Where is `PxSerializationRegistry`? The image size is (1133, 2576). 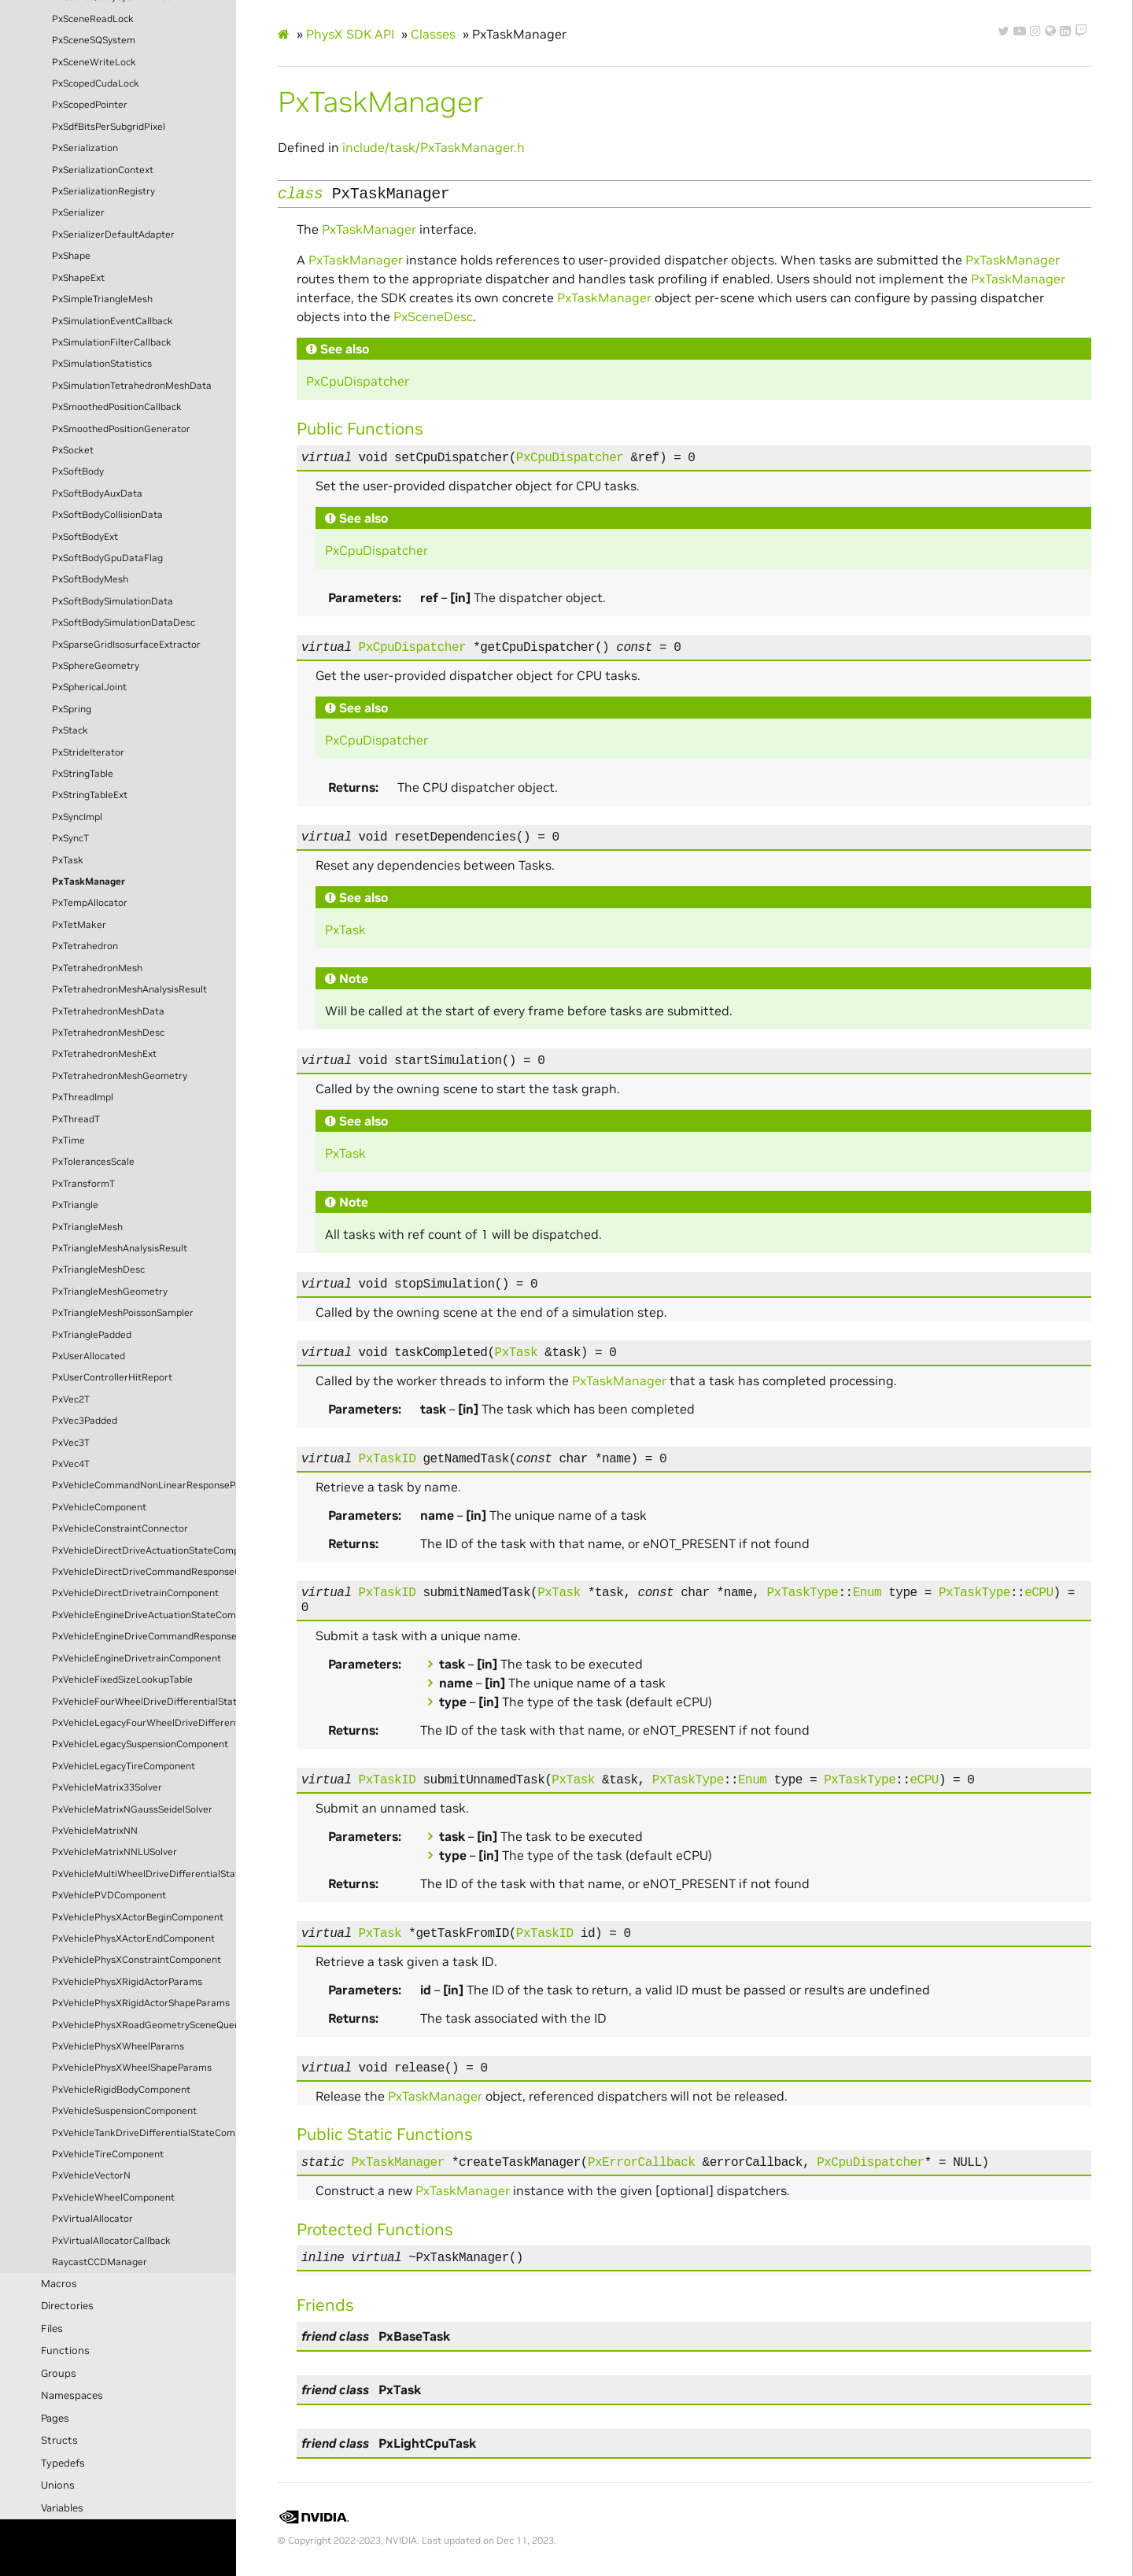 PxSerializationRegistry is located at coordinates (103, 191).